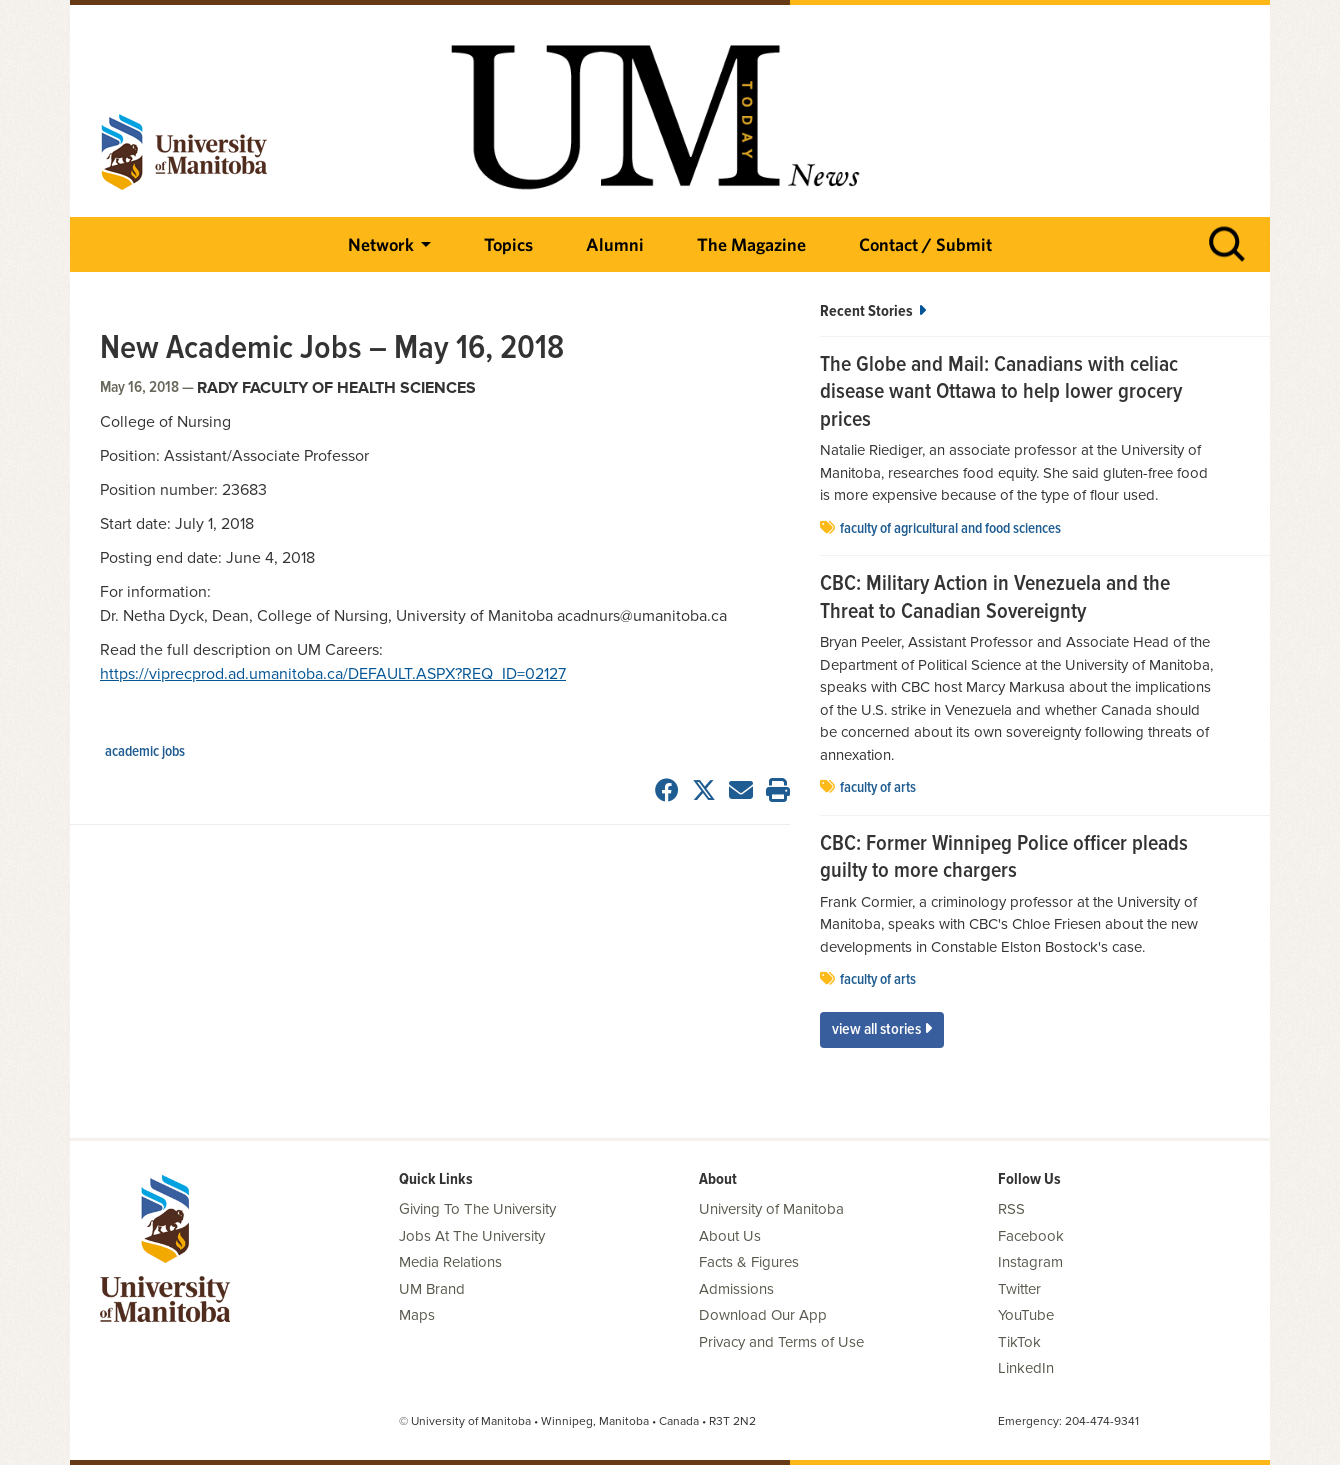 Image resolution: width=1340 pixels, height=1465 pixels. Describe the element at coordinates (751, 244) in the screenshot. I see `The Magazine` at that location.